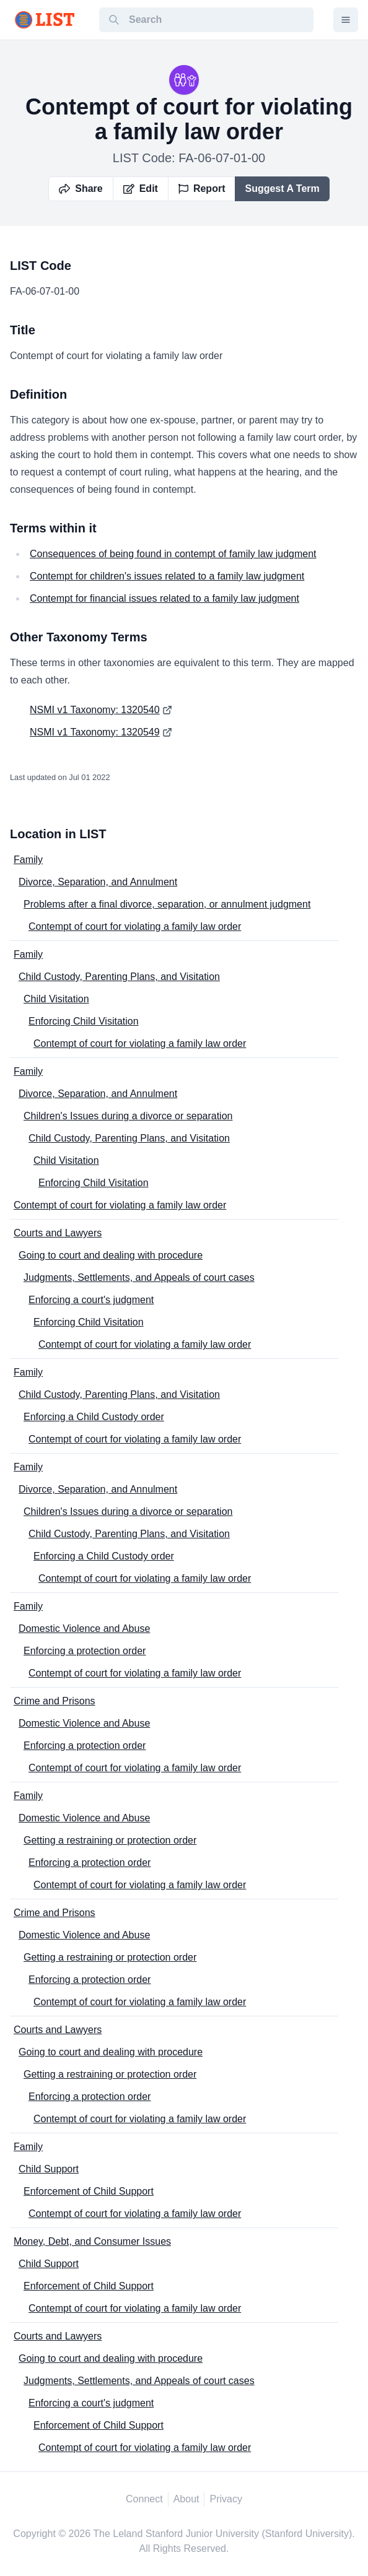  I want to click on Money, Debt, and Consumer Issues, so click(92, 2241).